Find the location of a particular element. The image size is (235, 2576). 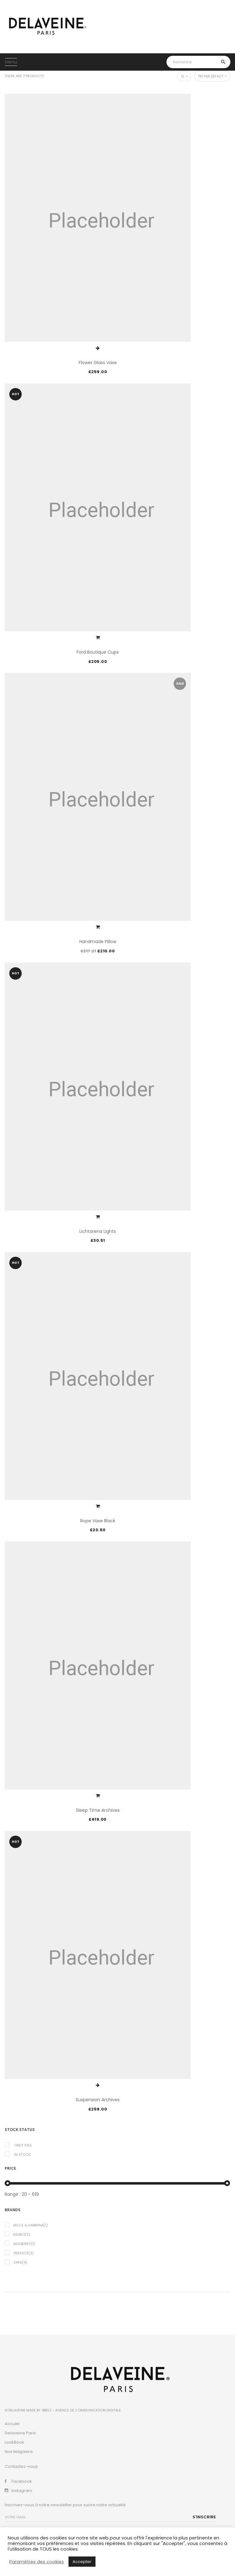

Facebook is located at coordinates (21, 2481).